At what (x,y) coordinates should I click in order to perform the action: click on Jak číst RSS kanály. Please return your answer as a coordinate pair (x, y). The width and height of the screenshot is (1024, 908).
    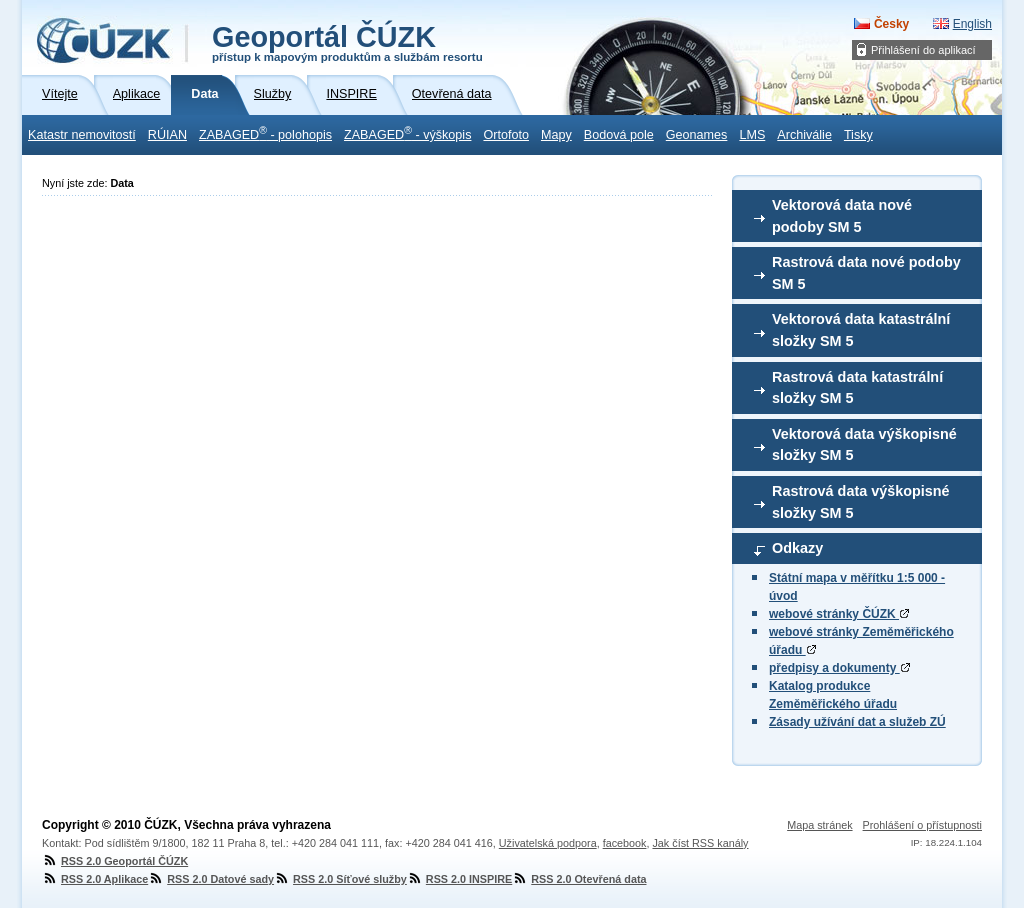
    Looking at the image, I should click on (700, 843).